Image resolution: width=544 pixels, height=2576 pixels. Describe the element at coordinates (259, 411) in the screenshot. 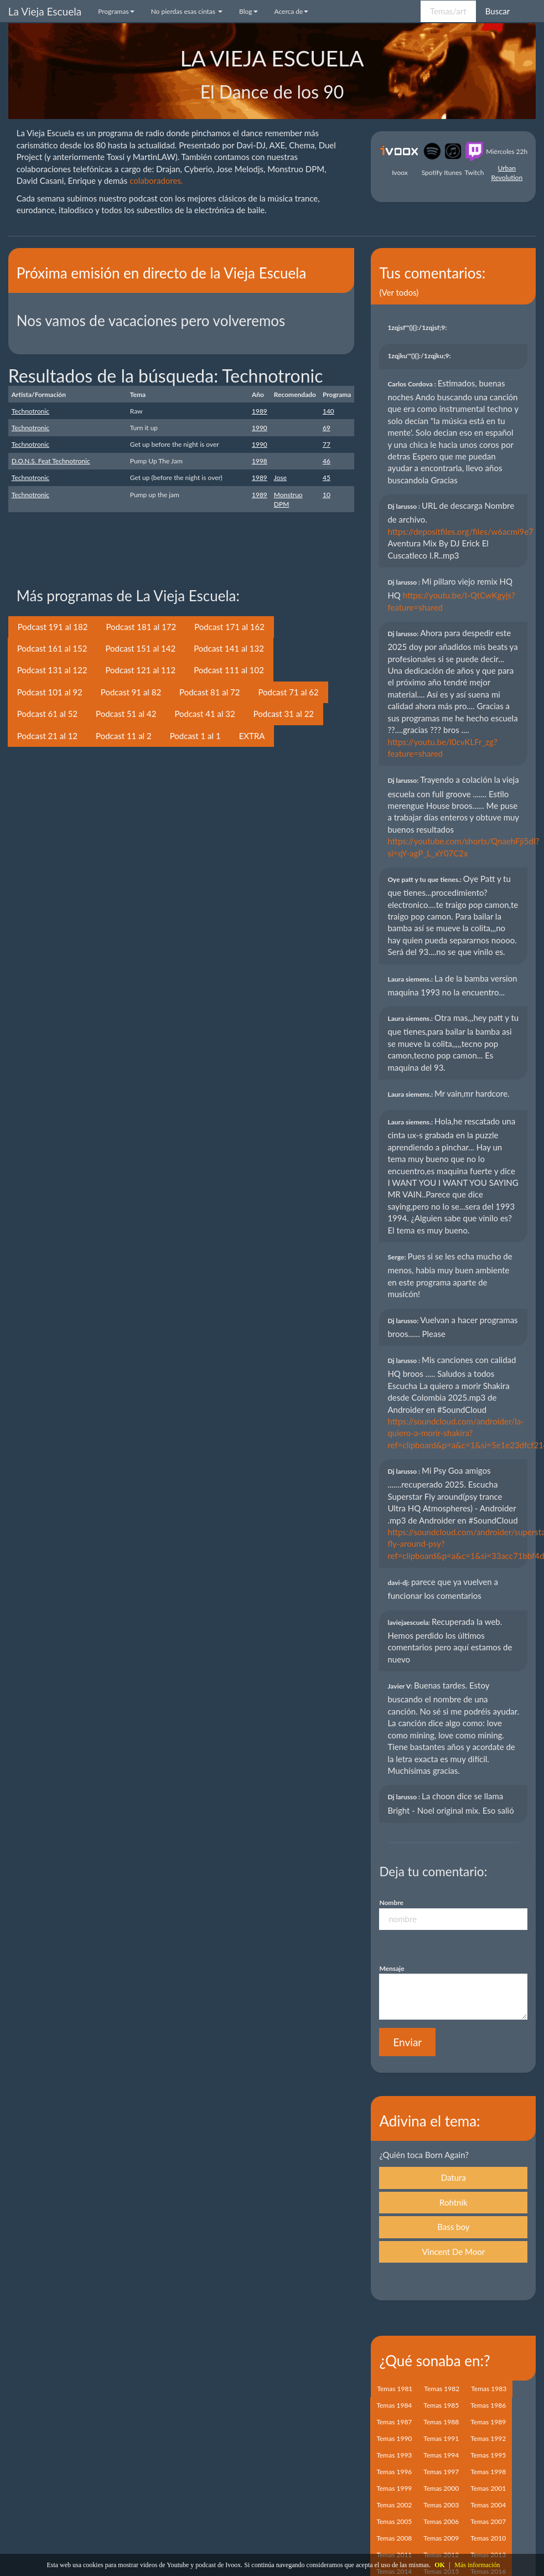

I see `1989` at that location.